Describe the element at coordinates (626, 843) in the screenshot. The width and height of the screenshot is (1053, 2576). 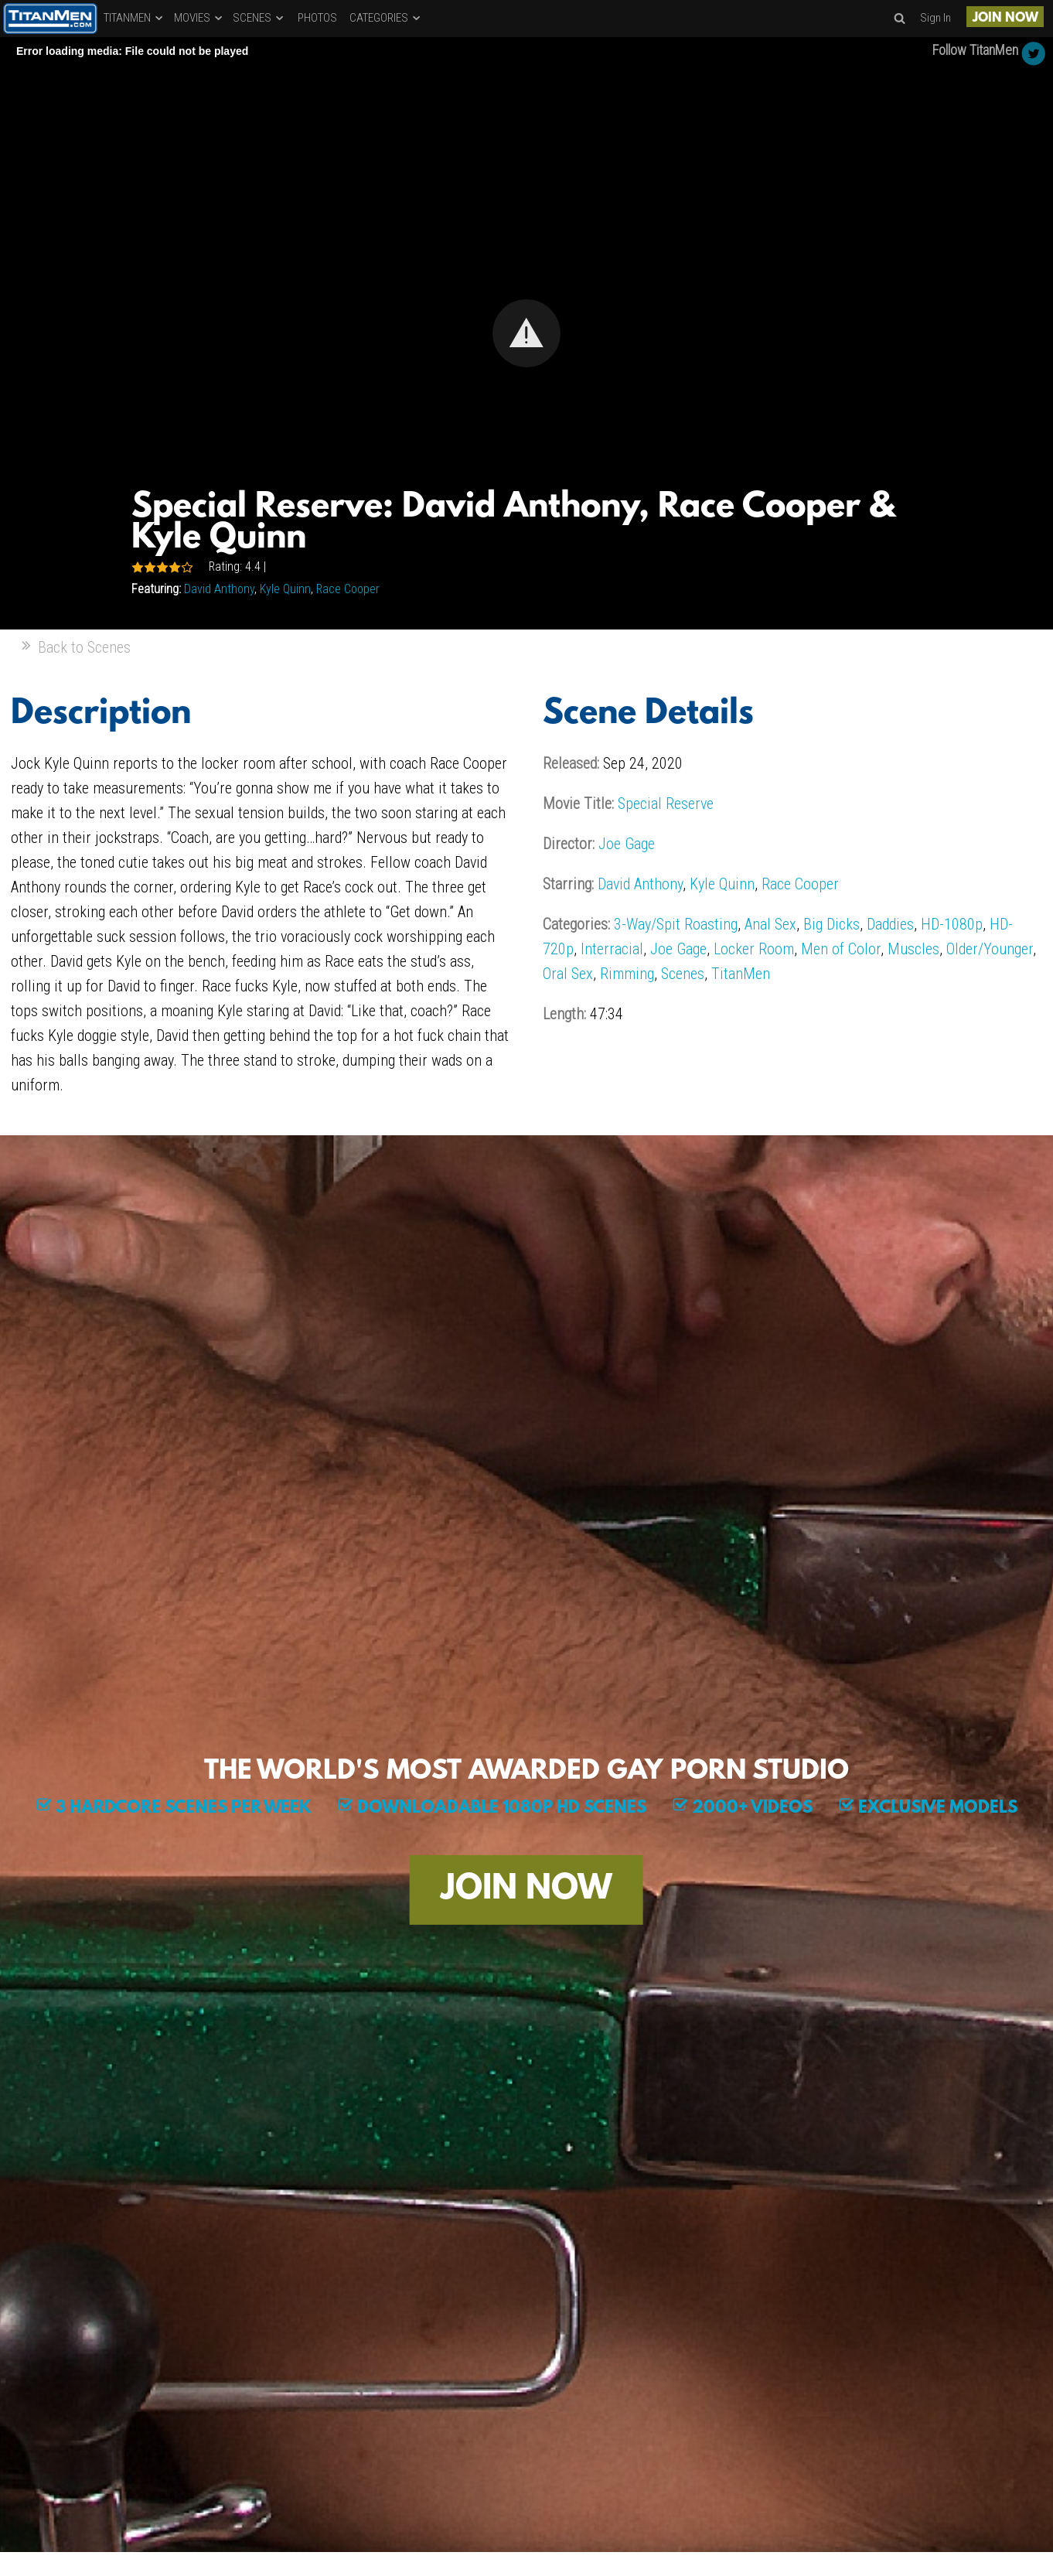
I see `Joe Gage` at that location.